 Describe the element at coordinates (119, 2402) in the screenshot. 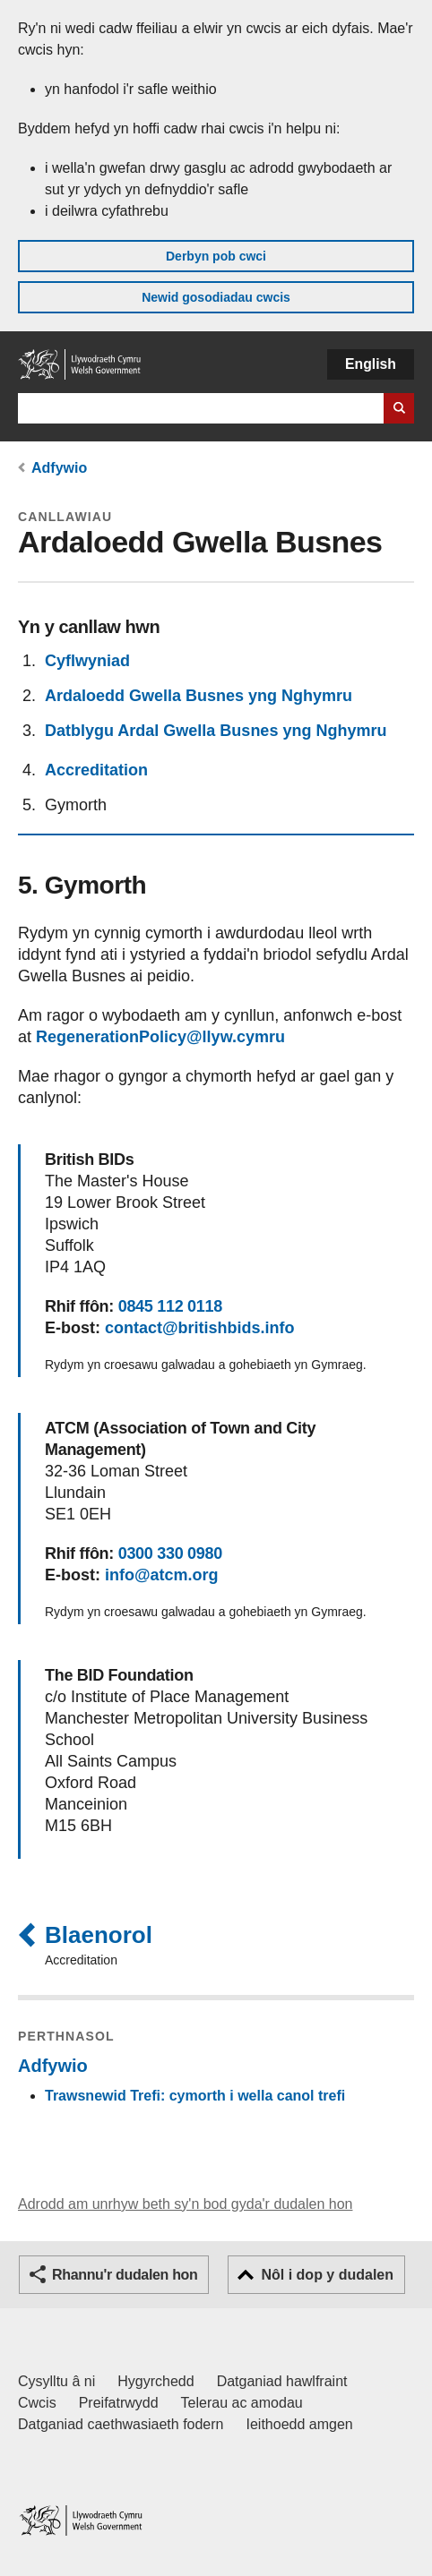

I see `Preifatrwydd [Hysbysiad preifatrwydd gwefan]` at that location.